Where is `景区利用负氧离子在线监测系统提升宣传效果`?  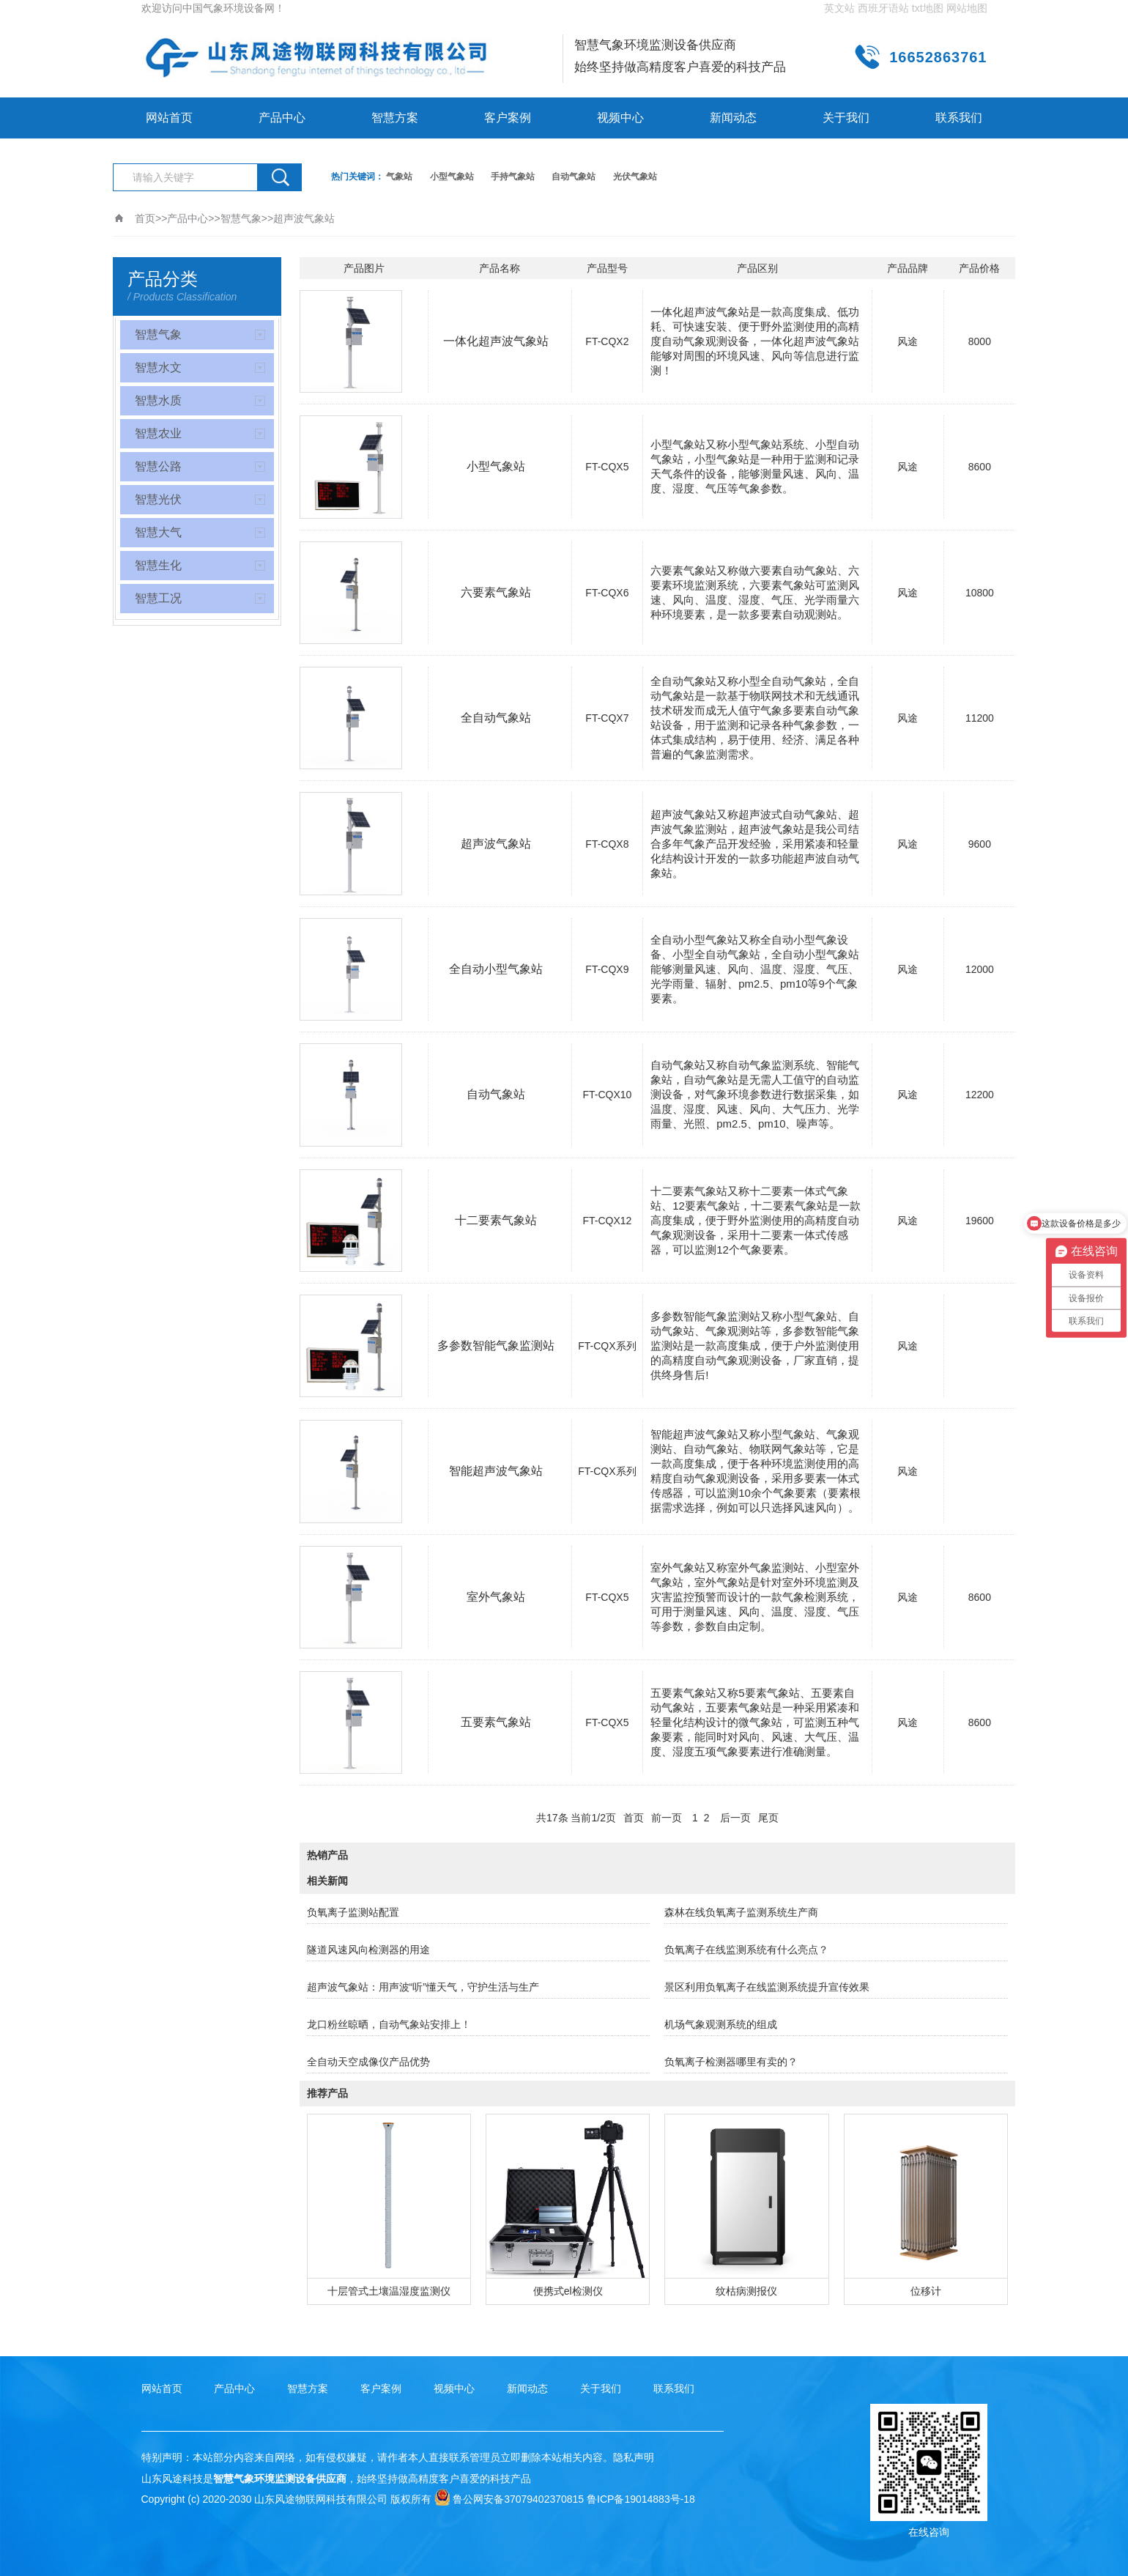 景区利用负氧离子在线监测系统提升宣传效果 is located at coordinates (766, 1987).